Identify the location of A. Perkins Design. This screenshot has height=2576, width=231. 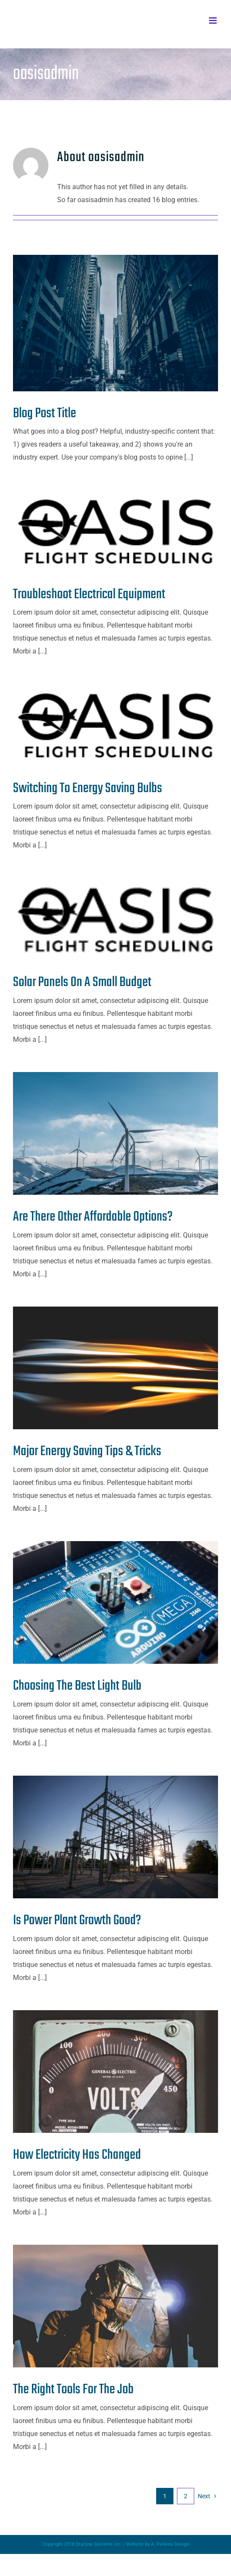
(170, 2544).